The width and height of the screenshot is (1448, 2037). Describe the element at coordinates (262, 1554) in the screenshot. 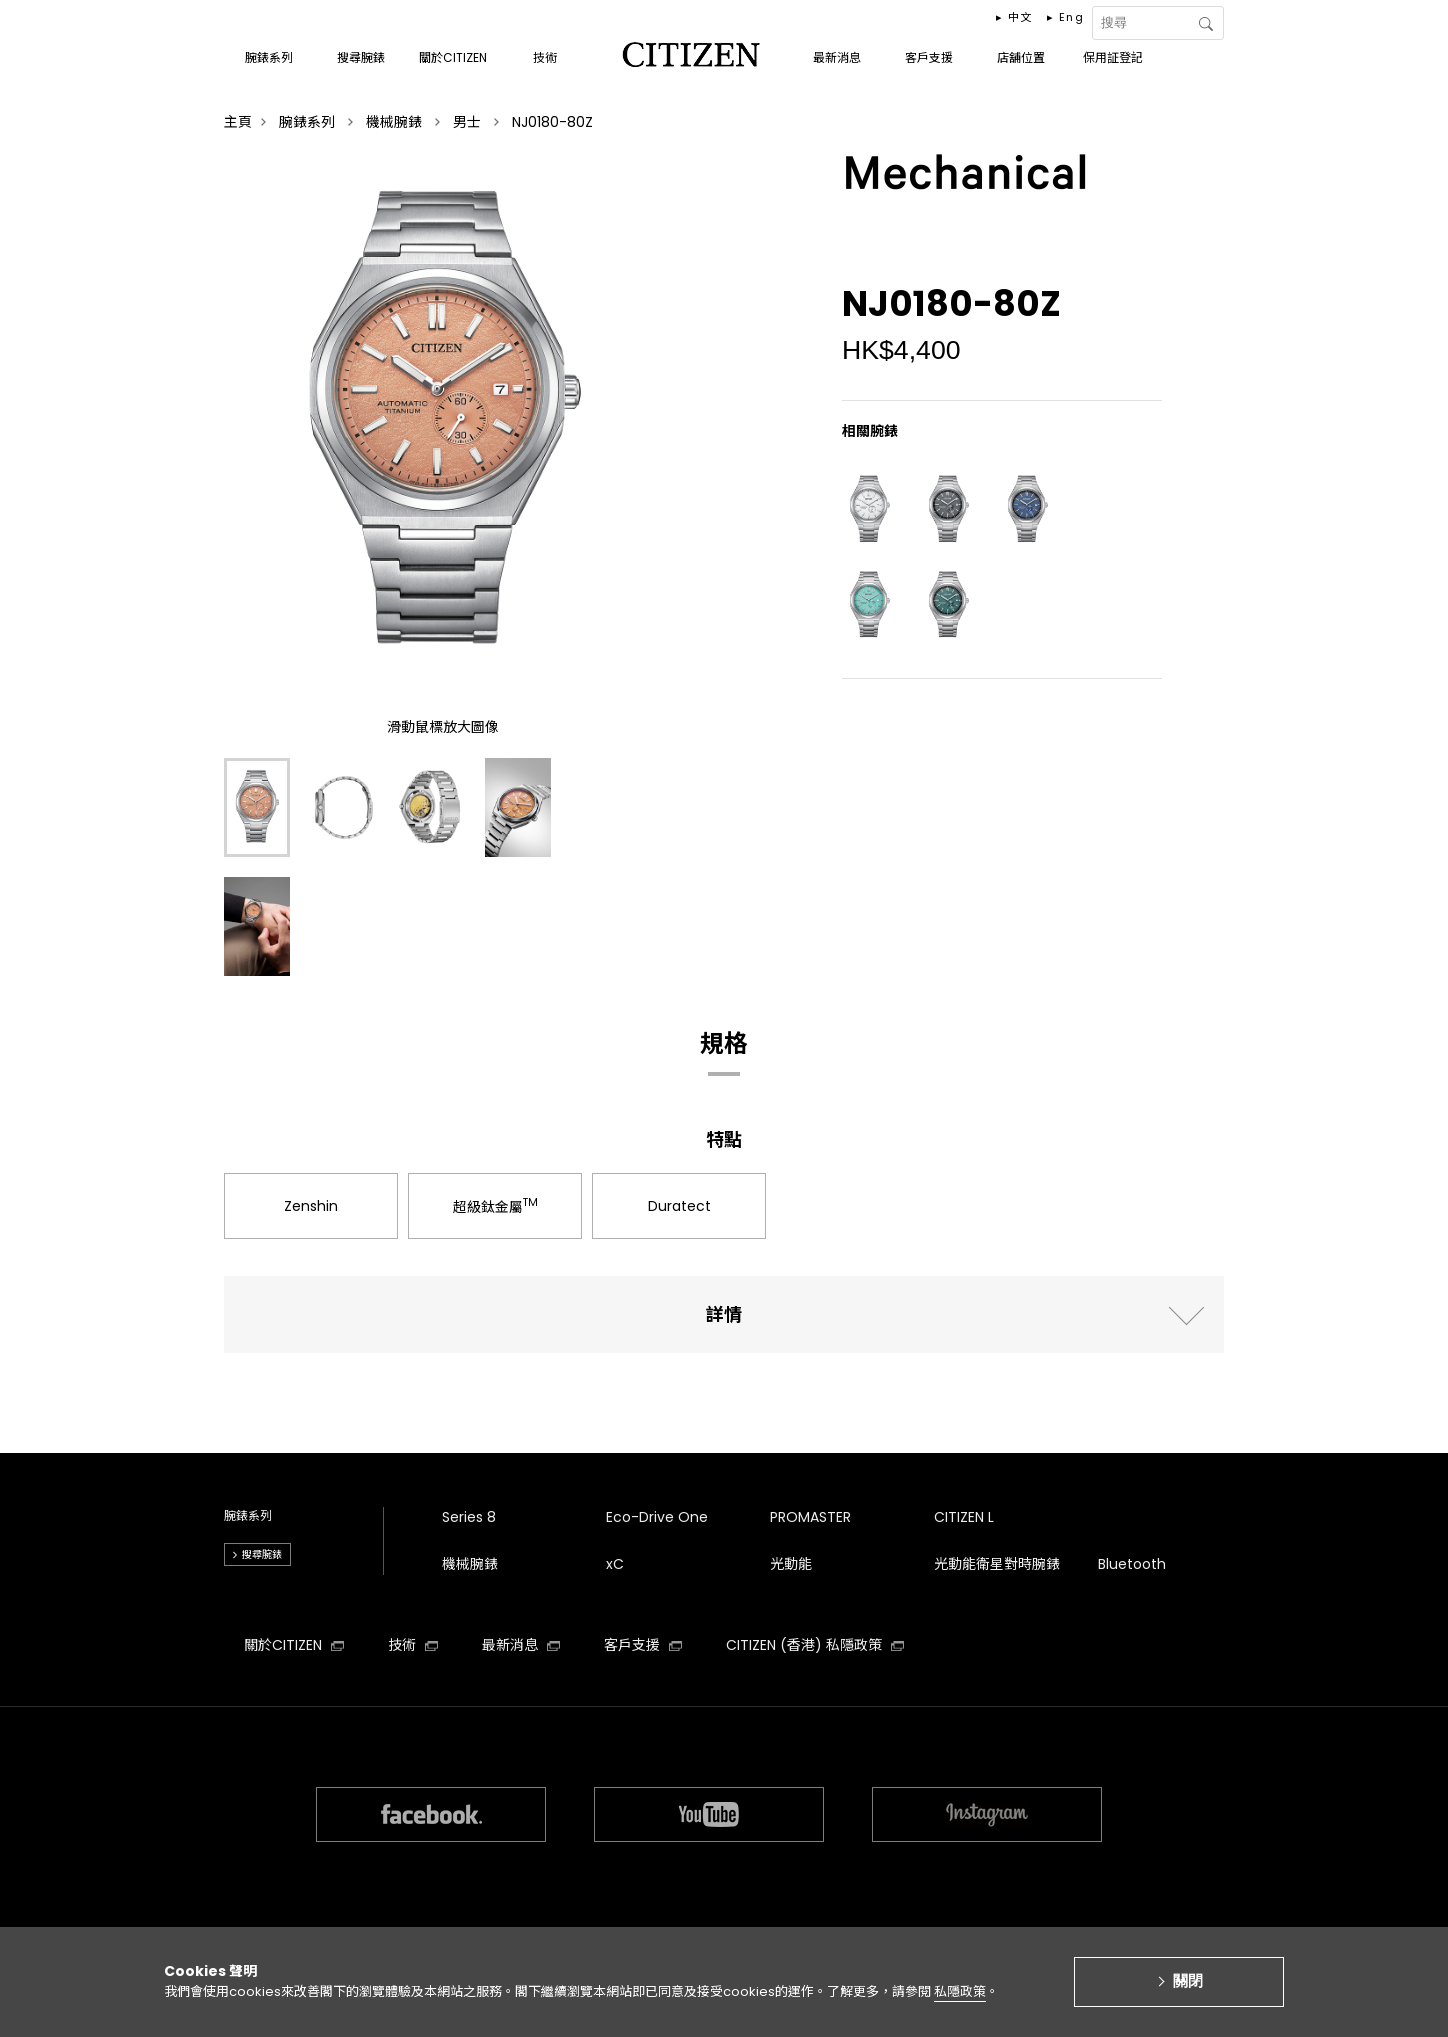

I see `搜尋腕錶` at that location.